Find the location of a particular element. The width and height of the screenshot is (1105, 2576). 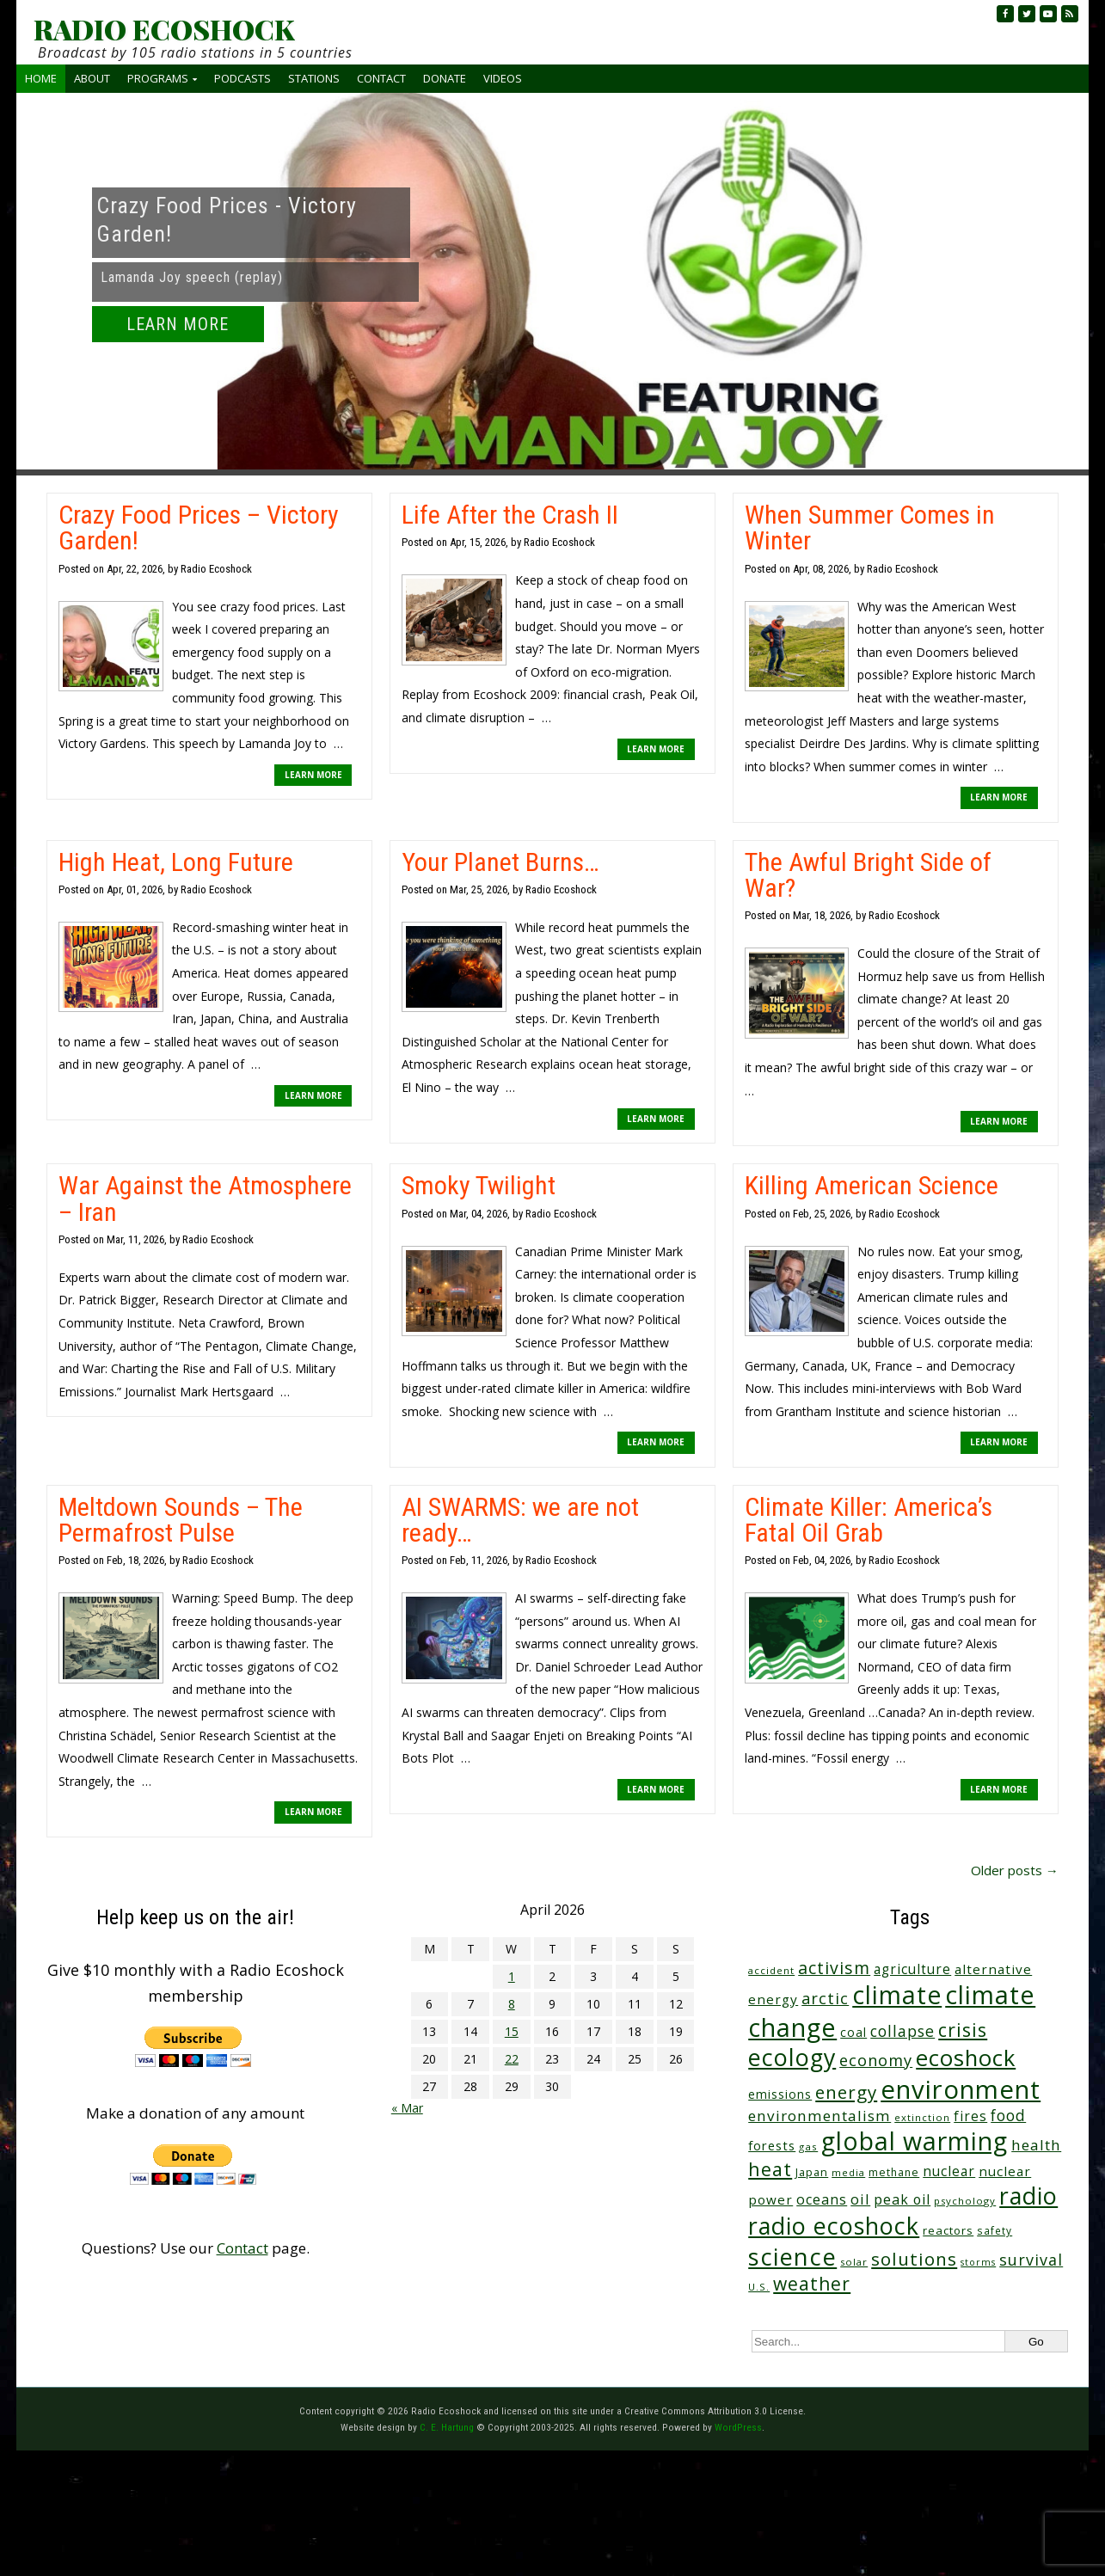

War Against the Atmosphere – Iran is located at coordinates (205, 1198).